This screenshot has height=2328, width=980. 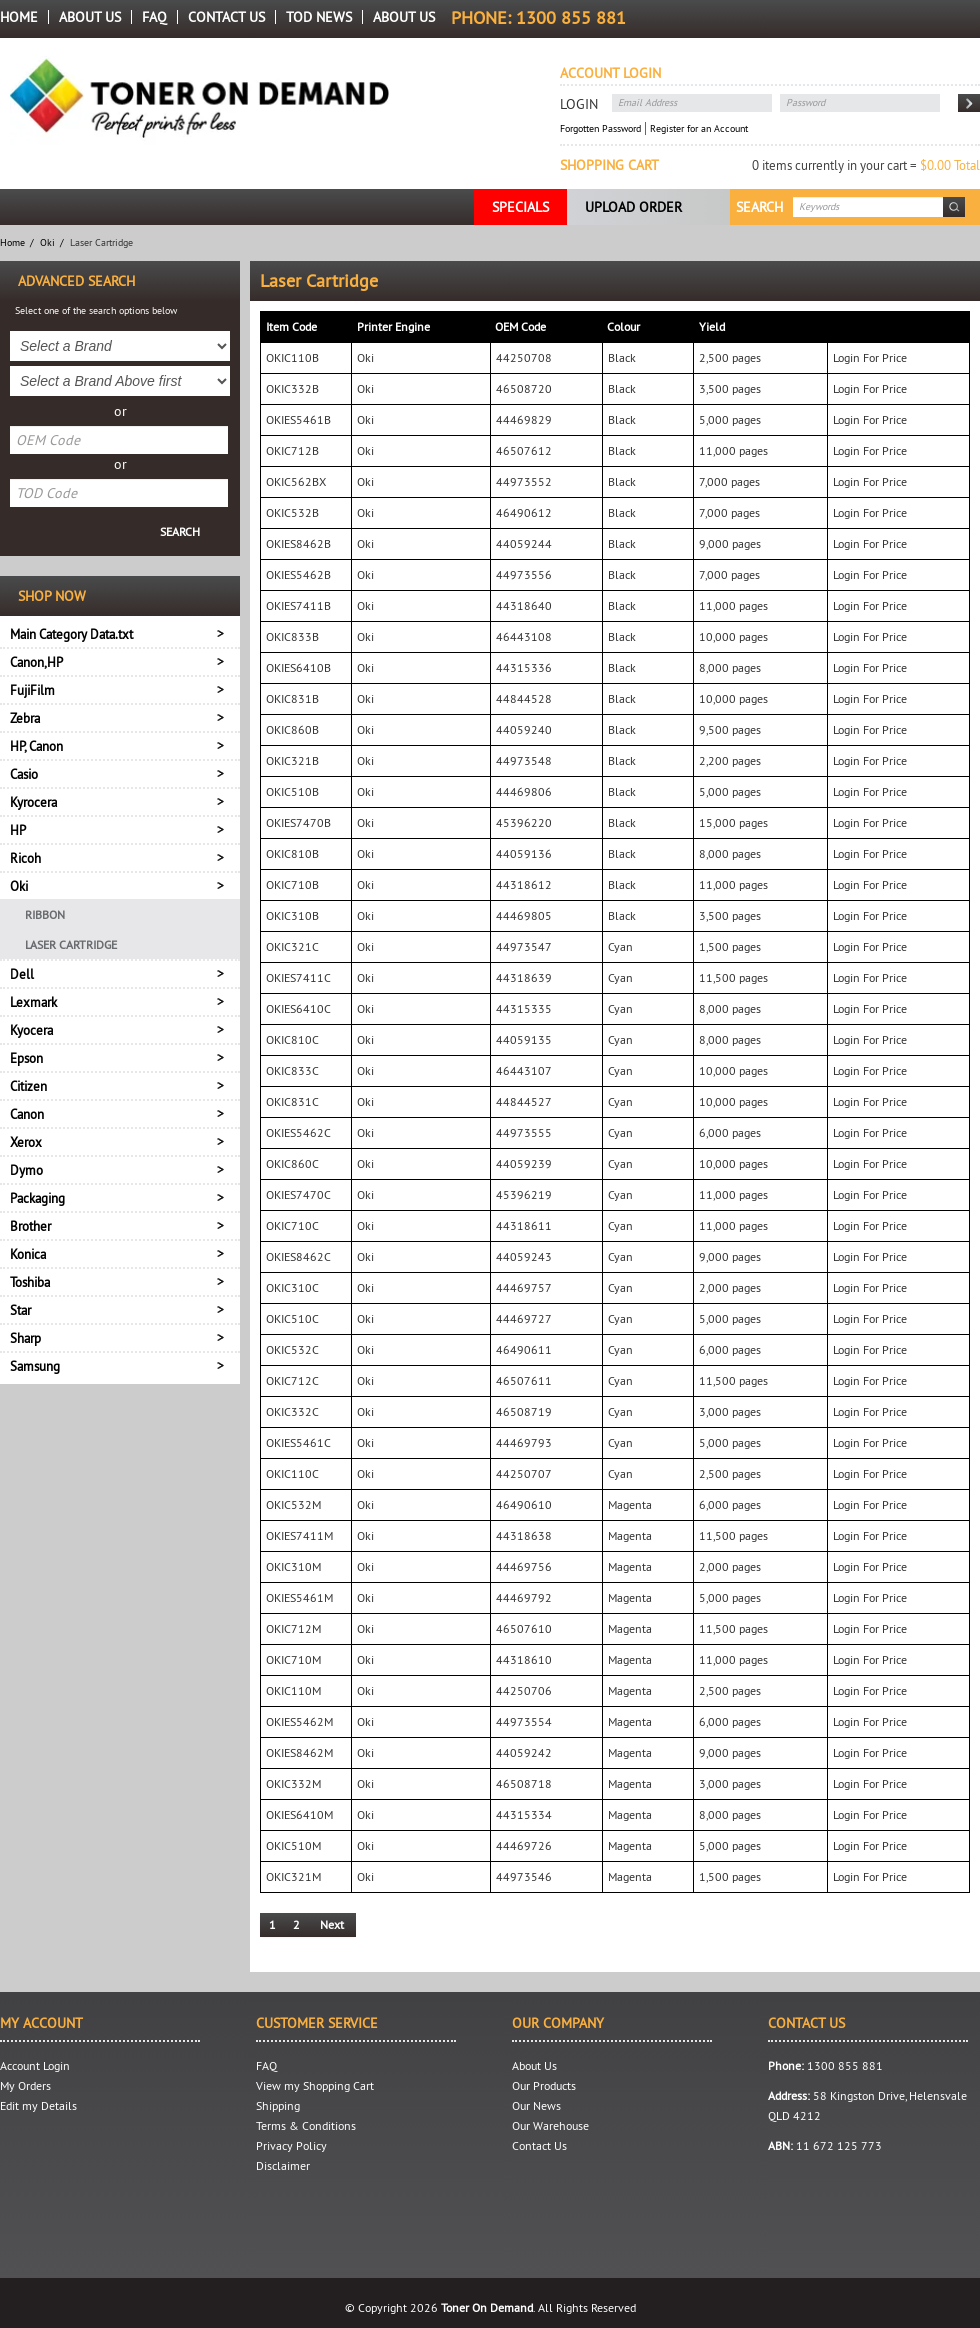 I want to click on Ricoh [tab], so click(x=25, y=858).